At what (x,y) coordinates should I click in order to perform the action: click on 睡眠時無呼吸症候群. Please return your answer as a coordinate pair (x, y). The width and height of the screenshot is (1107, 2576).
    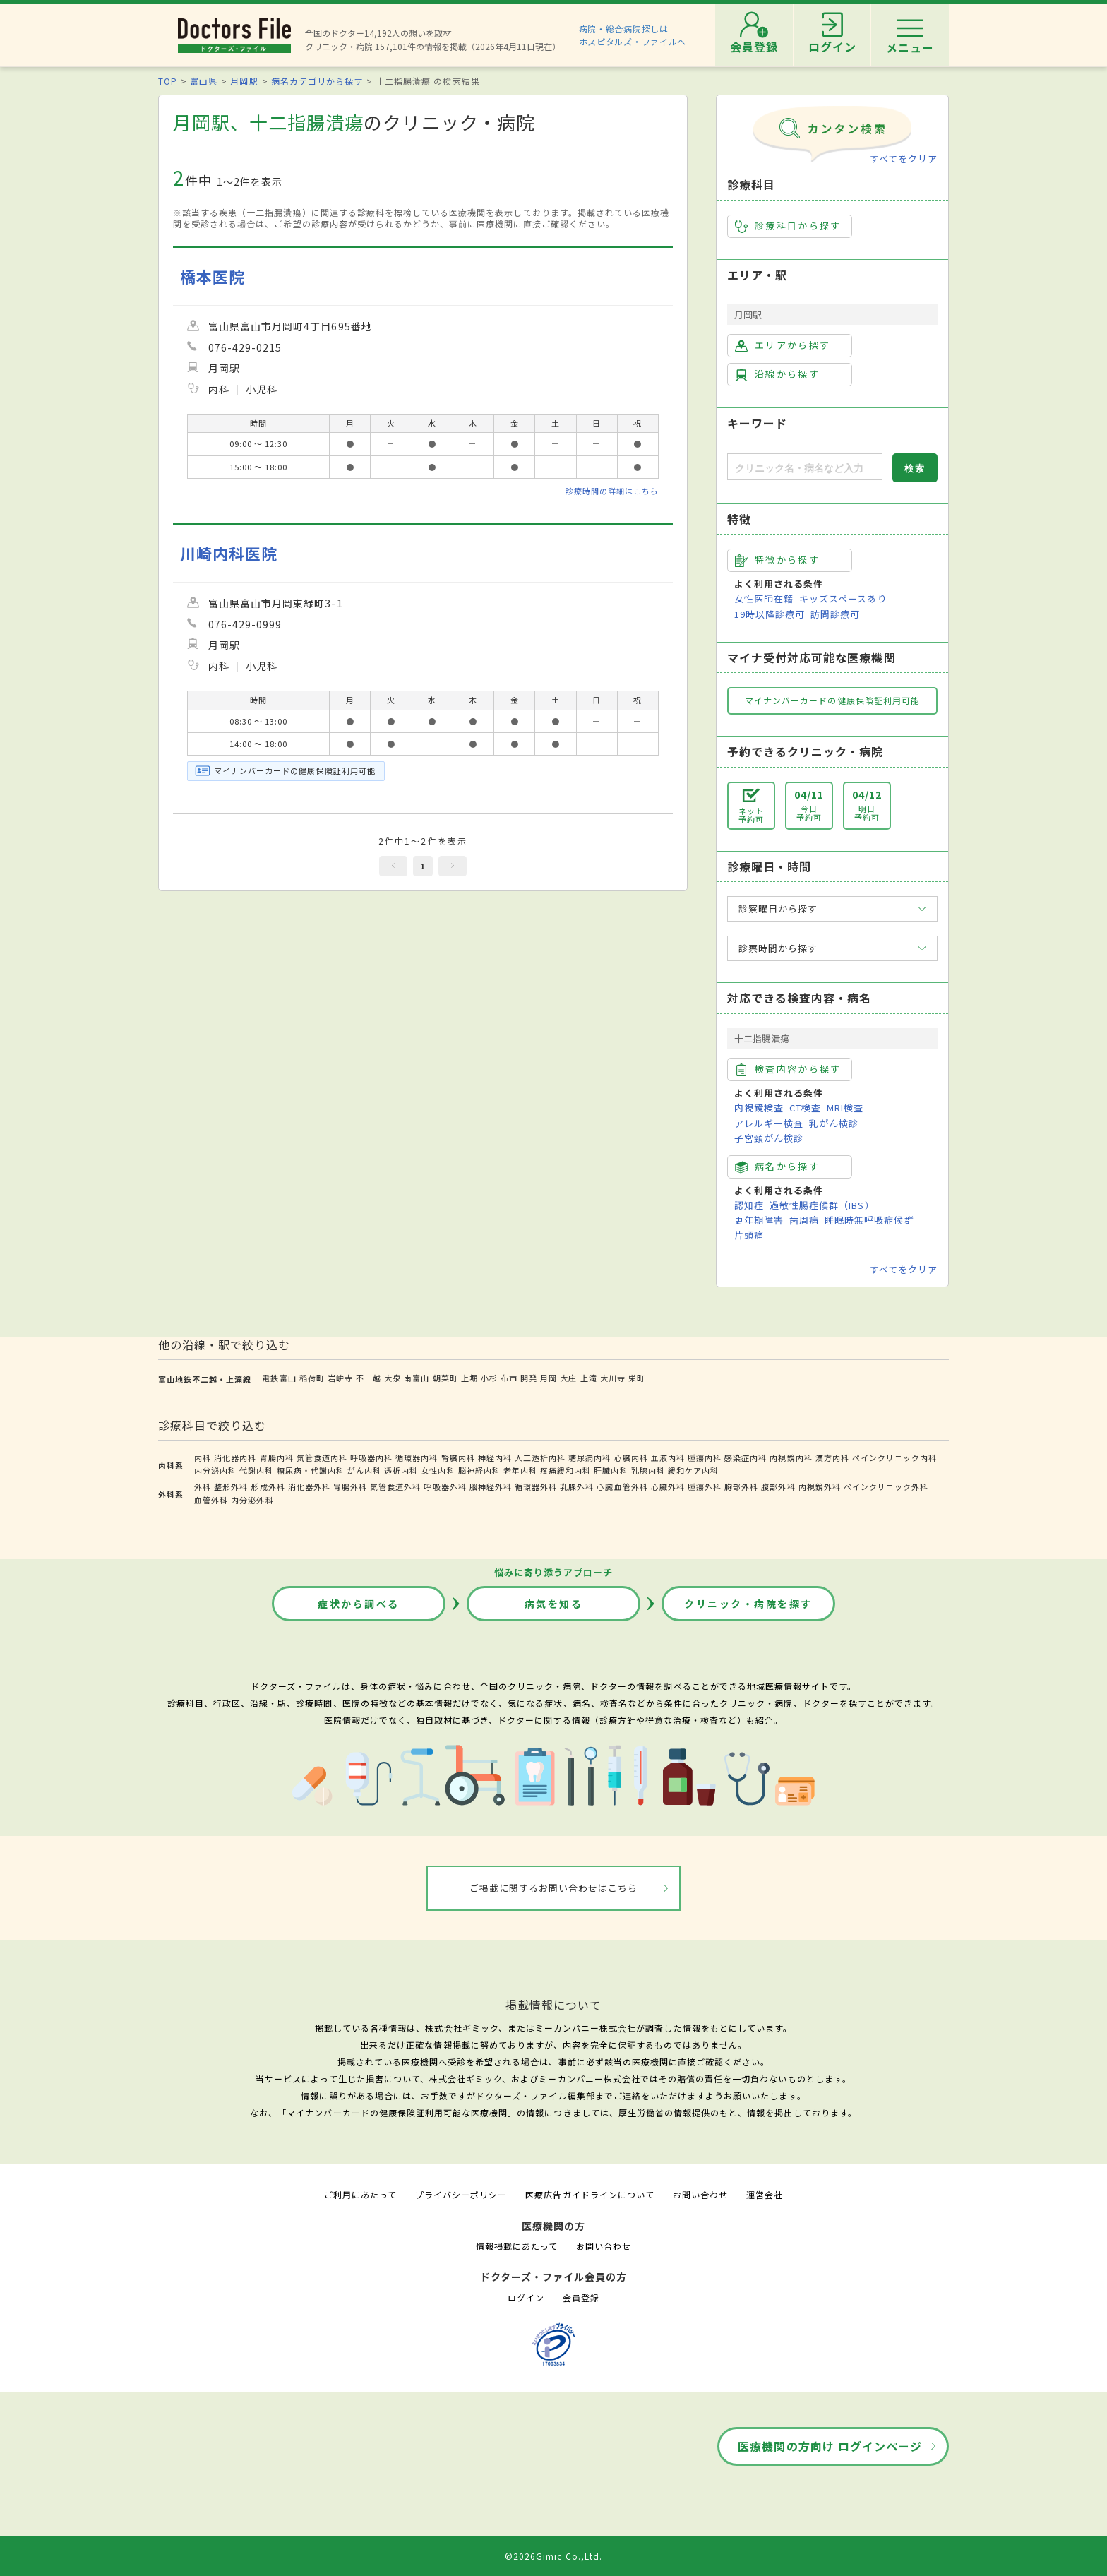
    Looking at the image, I should click on (869, 1220).